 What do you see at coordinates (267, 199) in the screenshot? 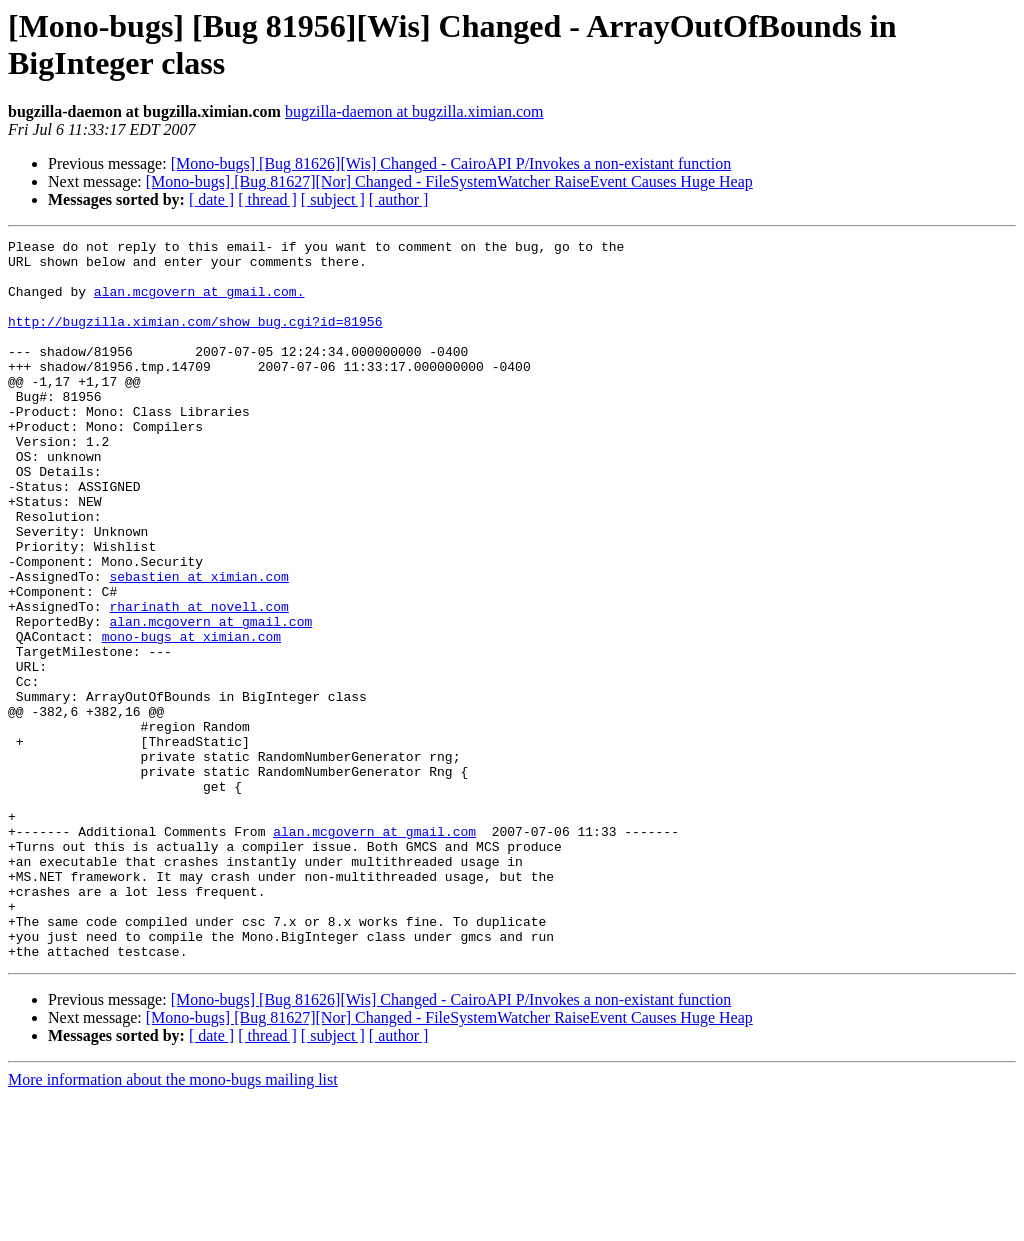
I see `[ thread ]` at bounding box center [267, 199].